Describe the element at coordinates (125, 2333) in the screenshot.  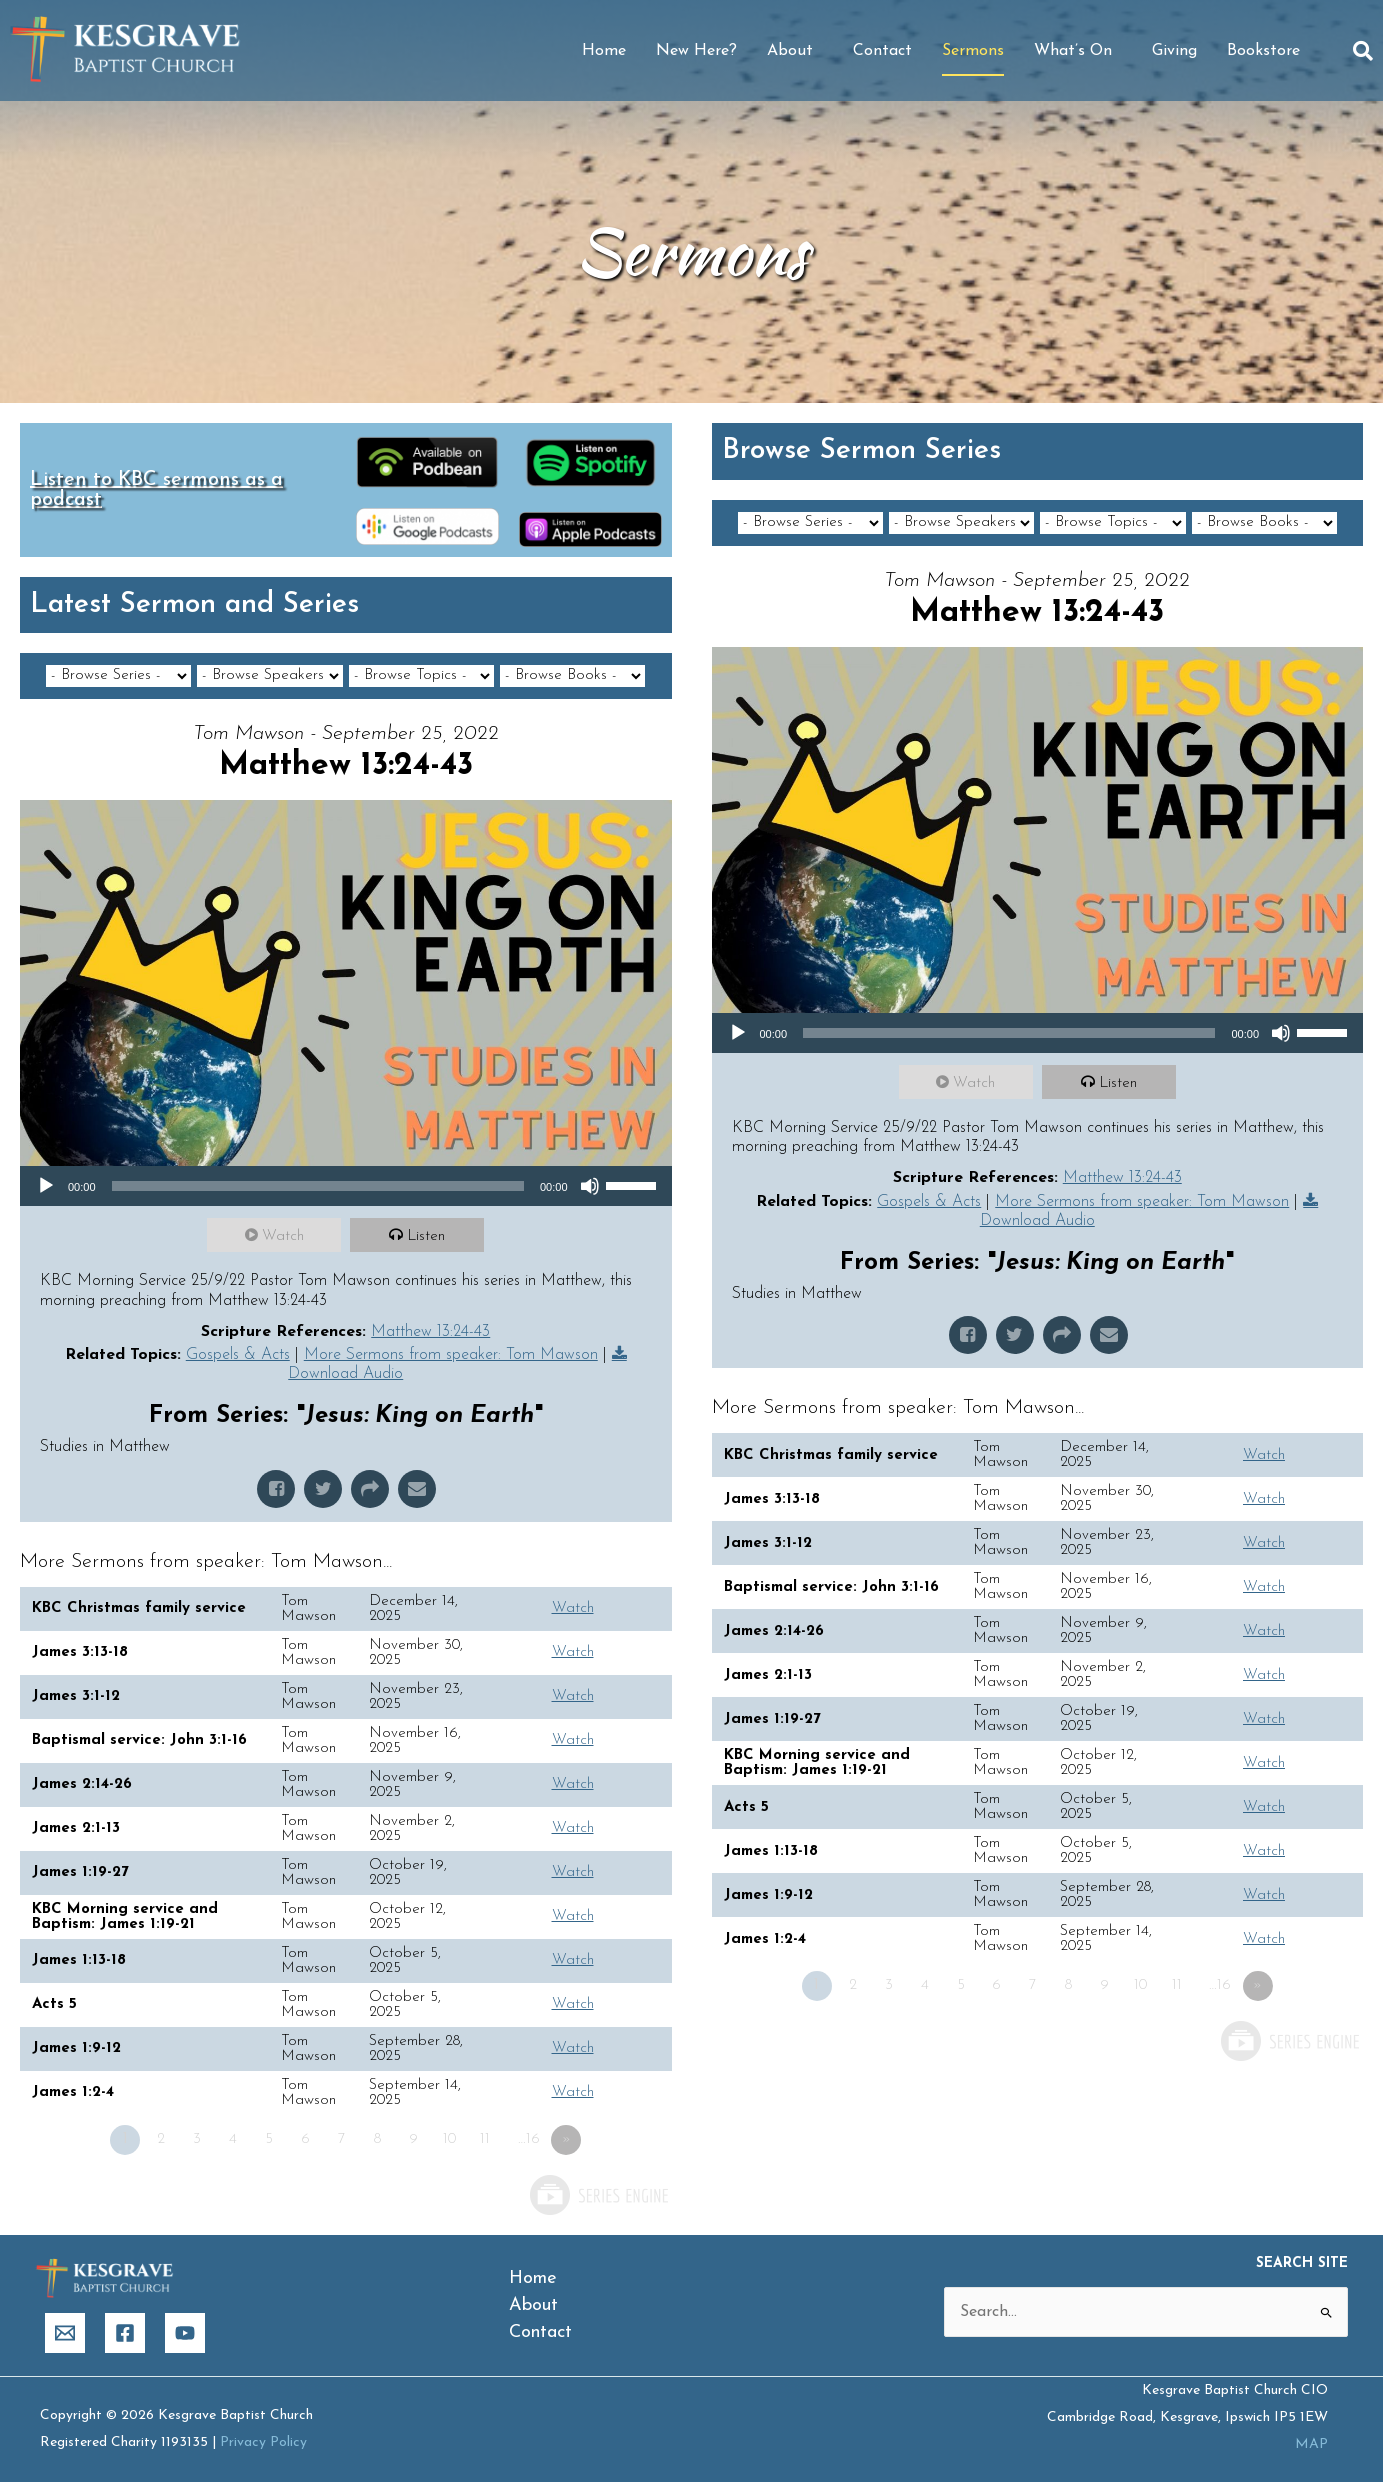
I see `[Facebook]` at that location.